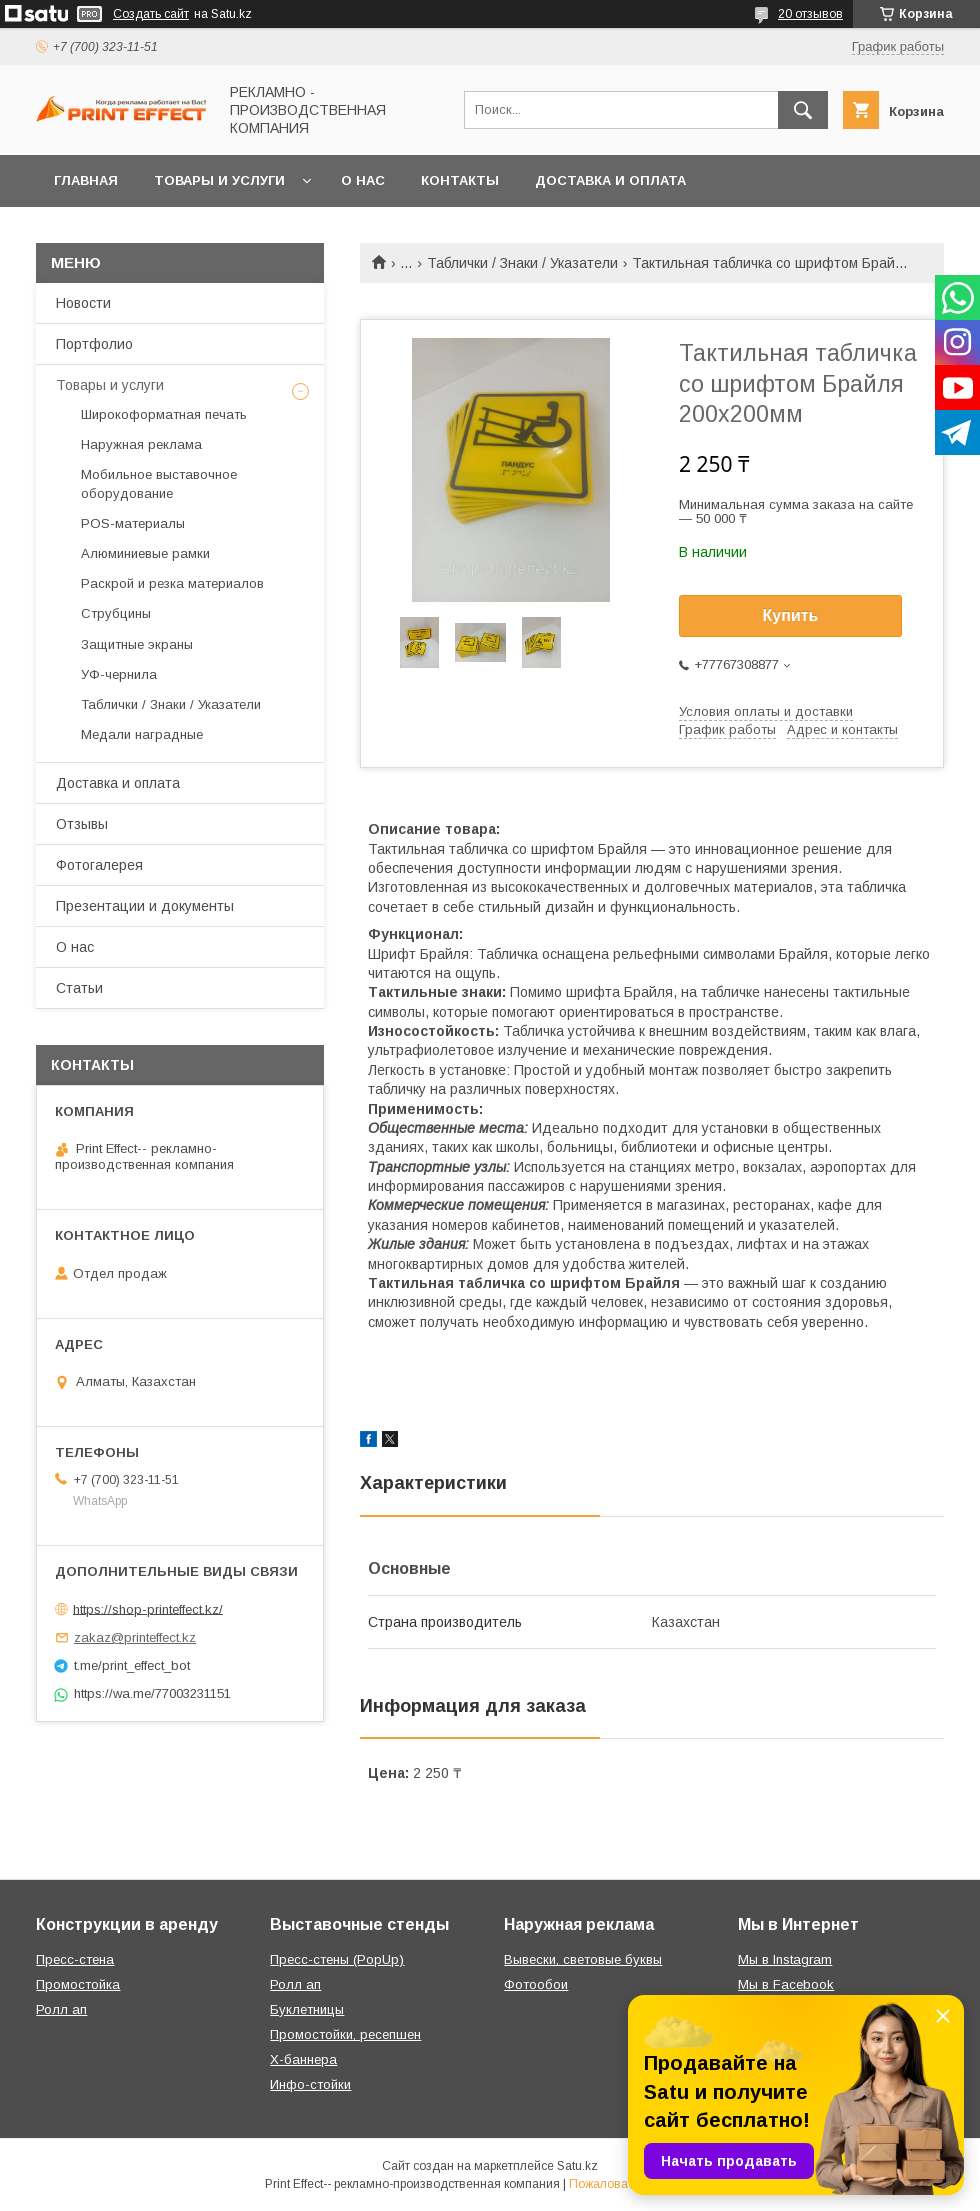 Image resolution: width=980 pixels, height=2211 pixels. Describe the element at coordinates (159, 483) in the screenshot. I see `Мобильное выставочное оборудование` at that location.